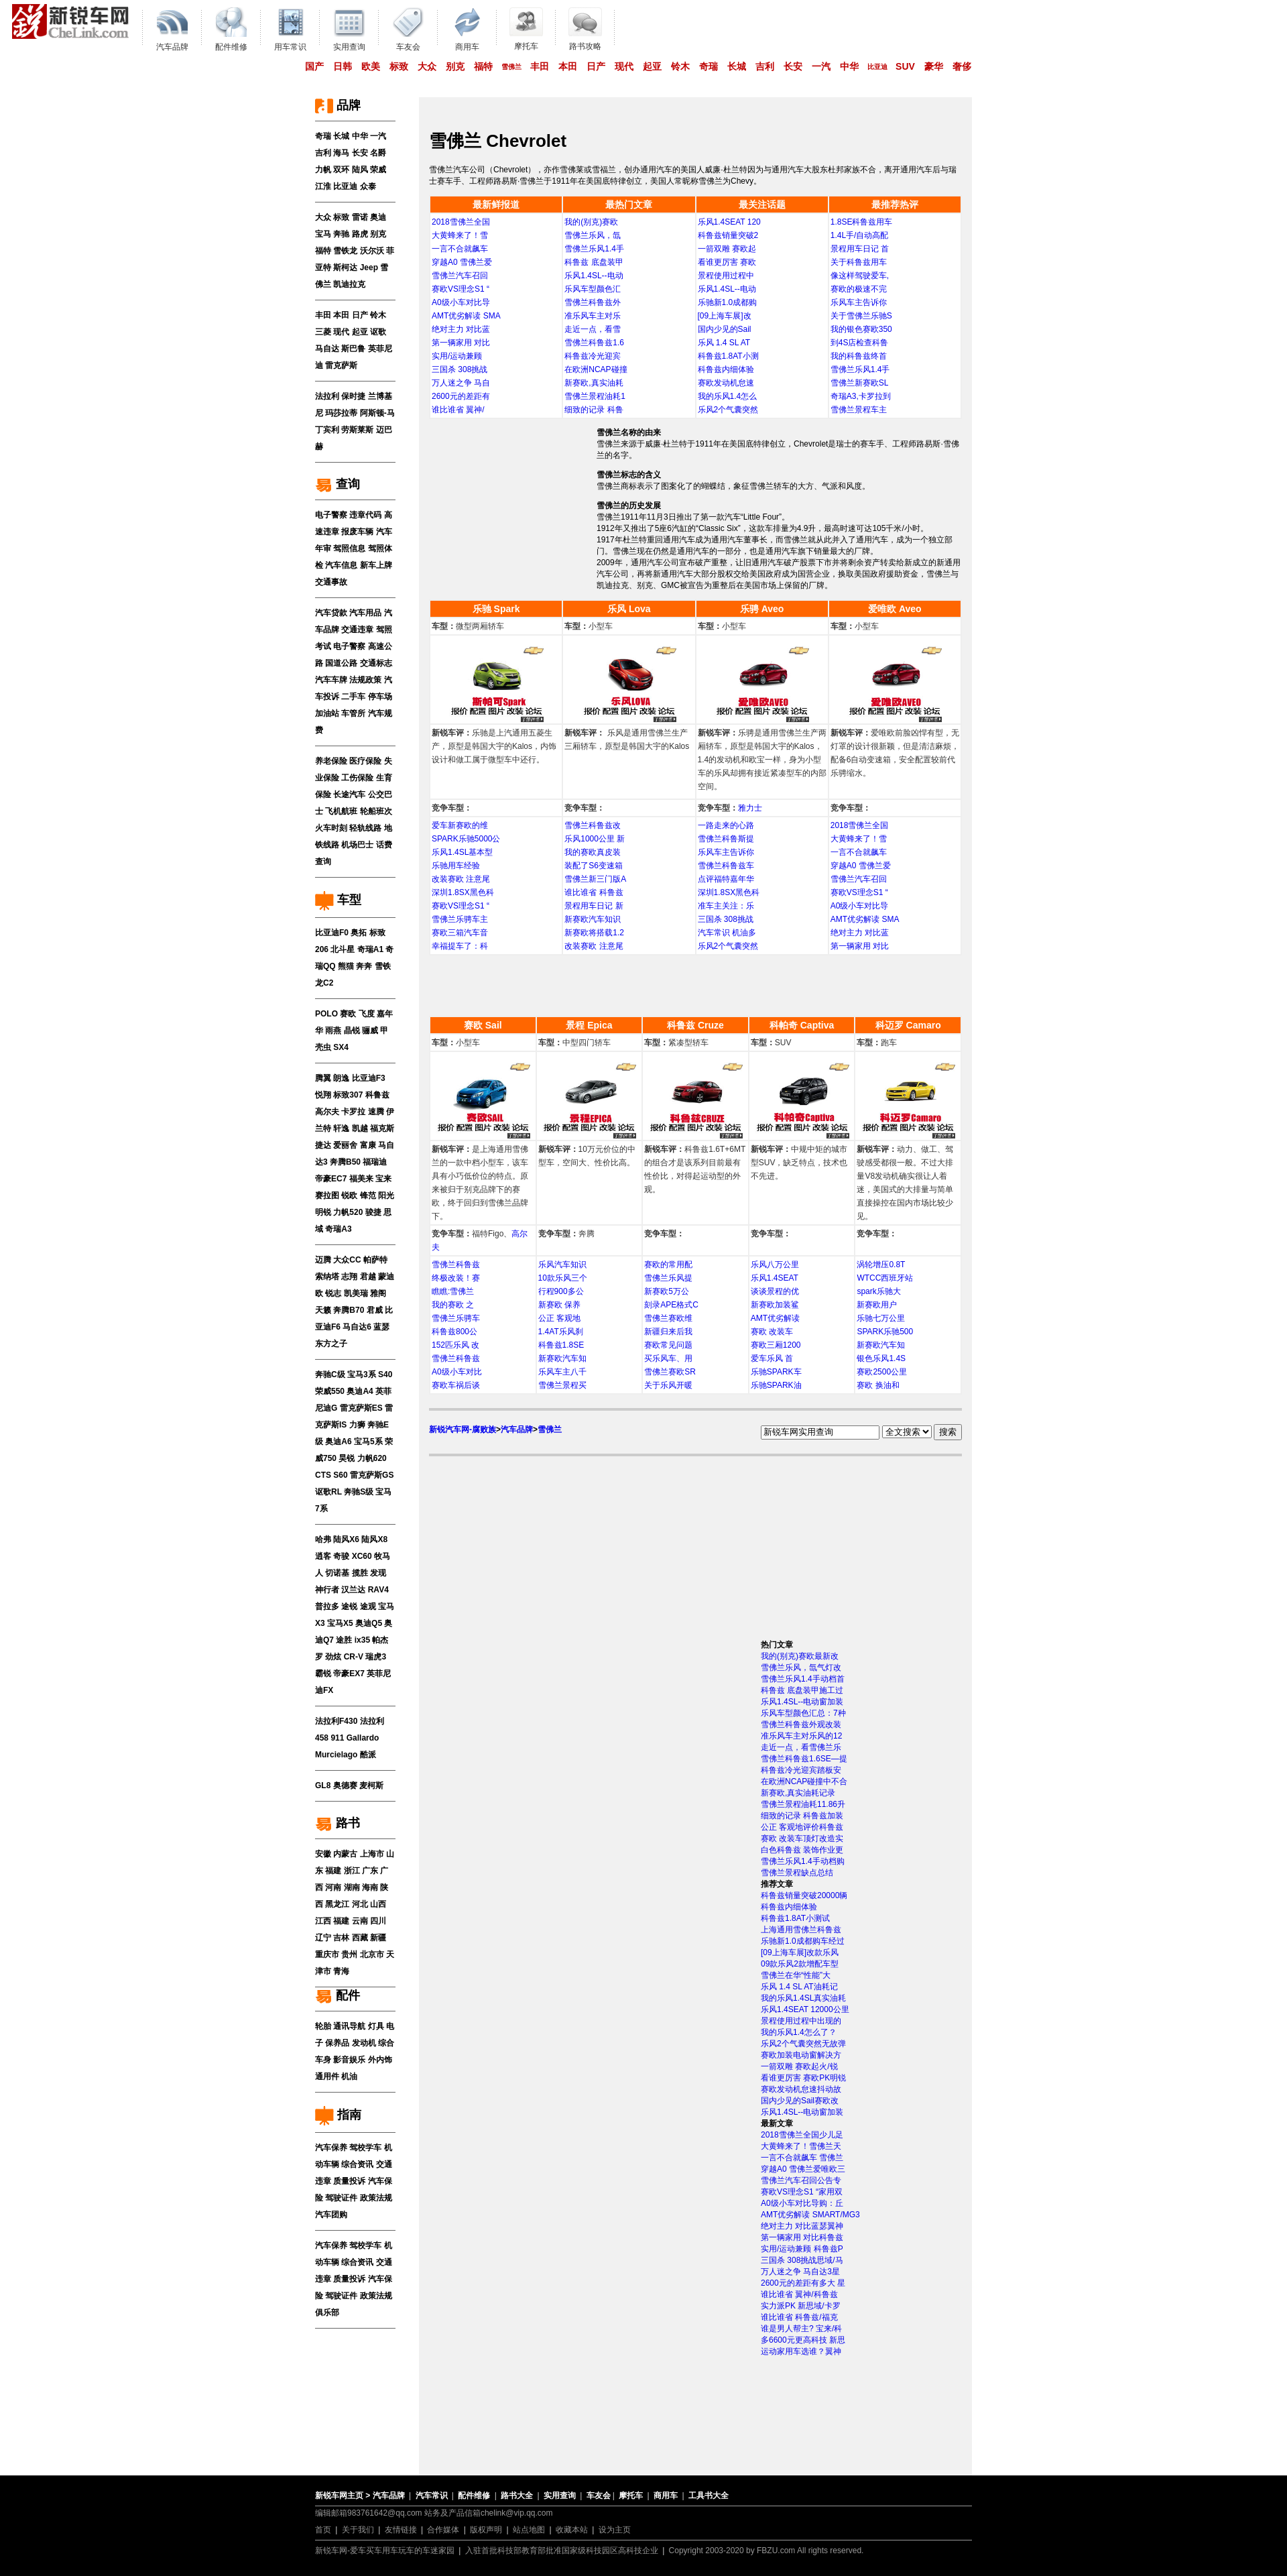 This screenshot has height=2576, width=1287. I want to click on 景程用车日记 新, so click(593, 906).